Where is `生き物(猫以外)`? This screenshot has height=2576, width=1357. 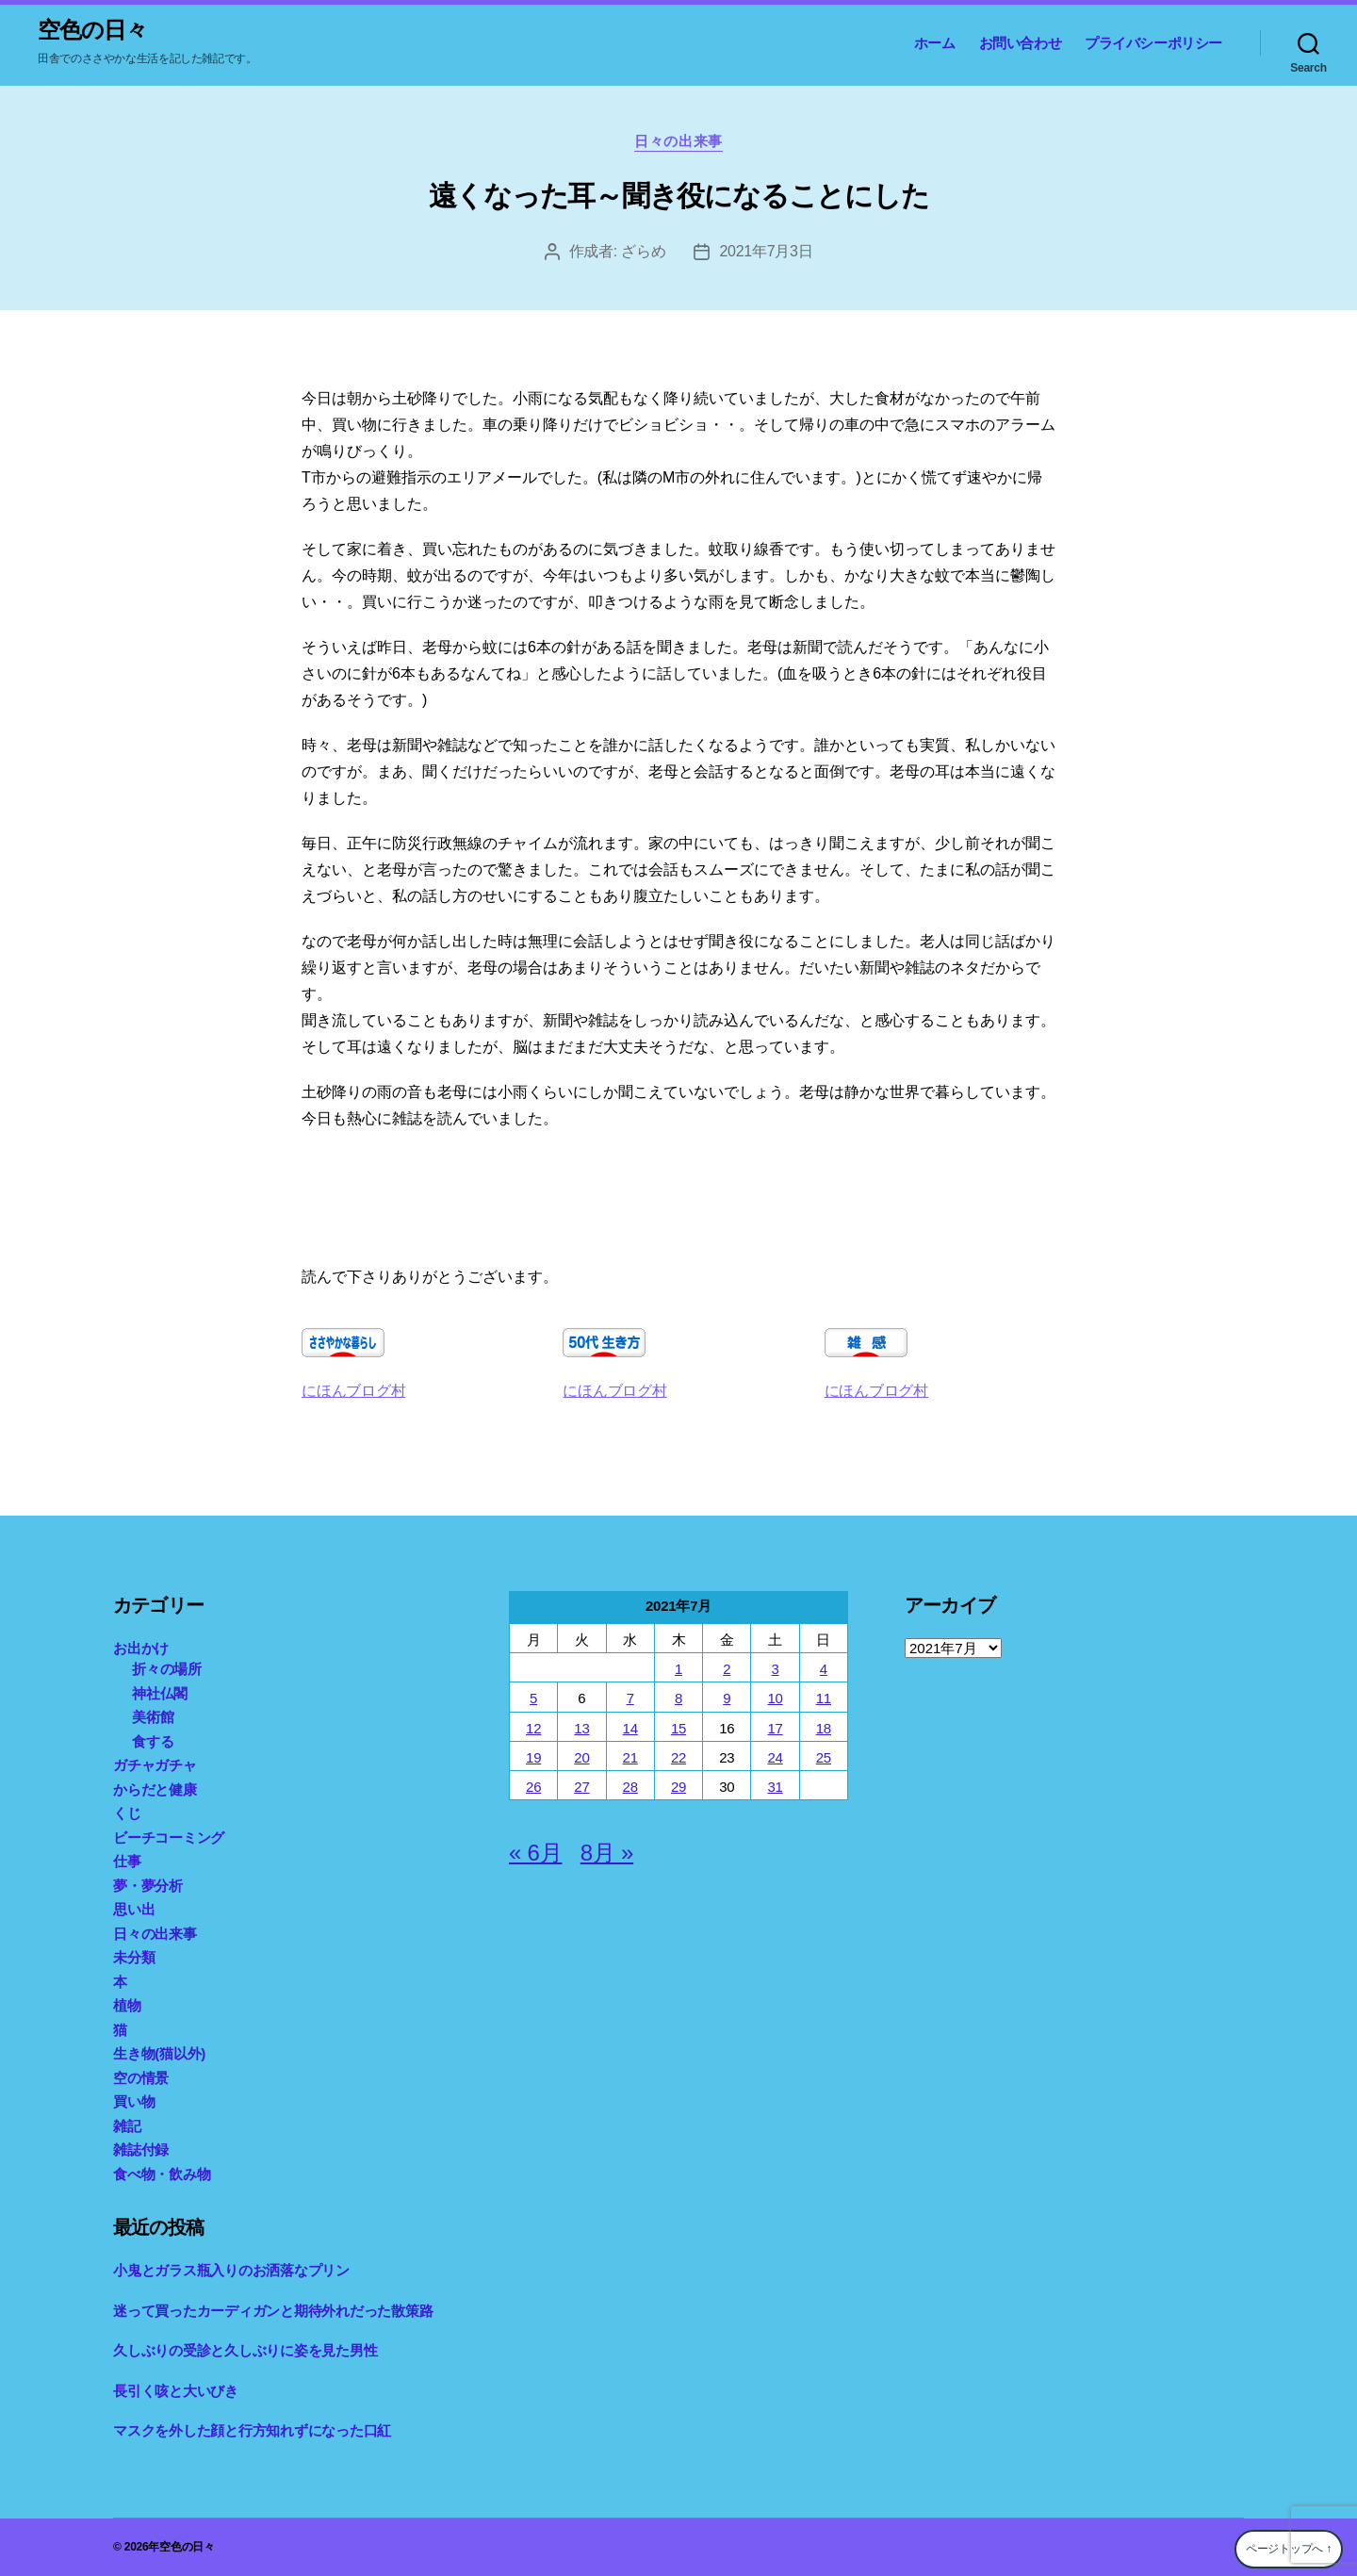
生き物(猫以外) is located at coordinates (159, 2053).